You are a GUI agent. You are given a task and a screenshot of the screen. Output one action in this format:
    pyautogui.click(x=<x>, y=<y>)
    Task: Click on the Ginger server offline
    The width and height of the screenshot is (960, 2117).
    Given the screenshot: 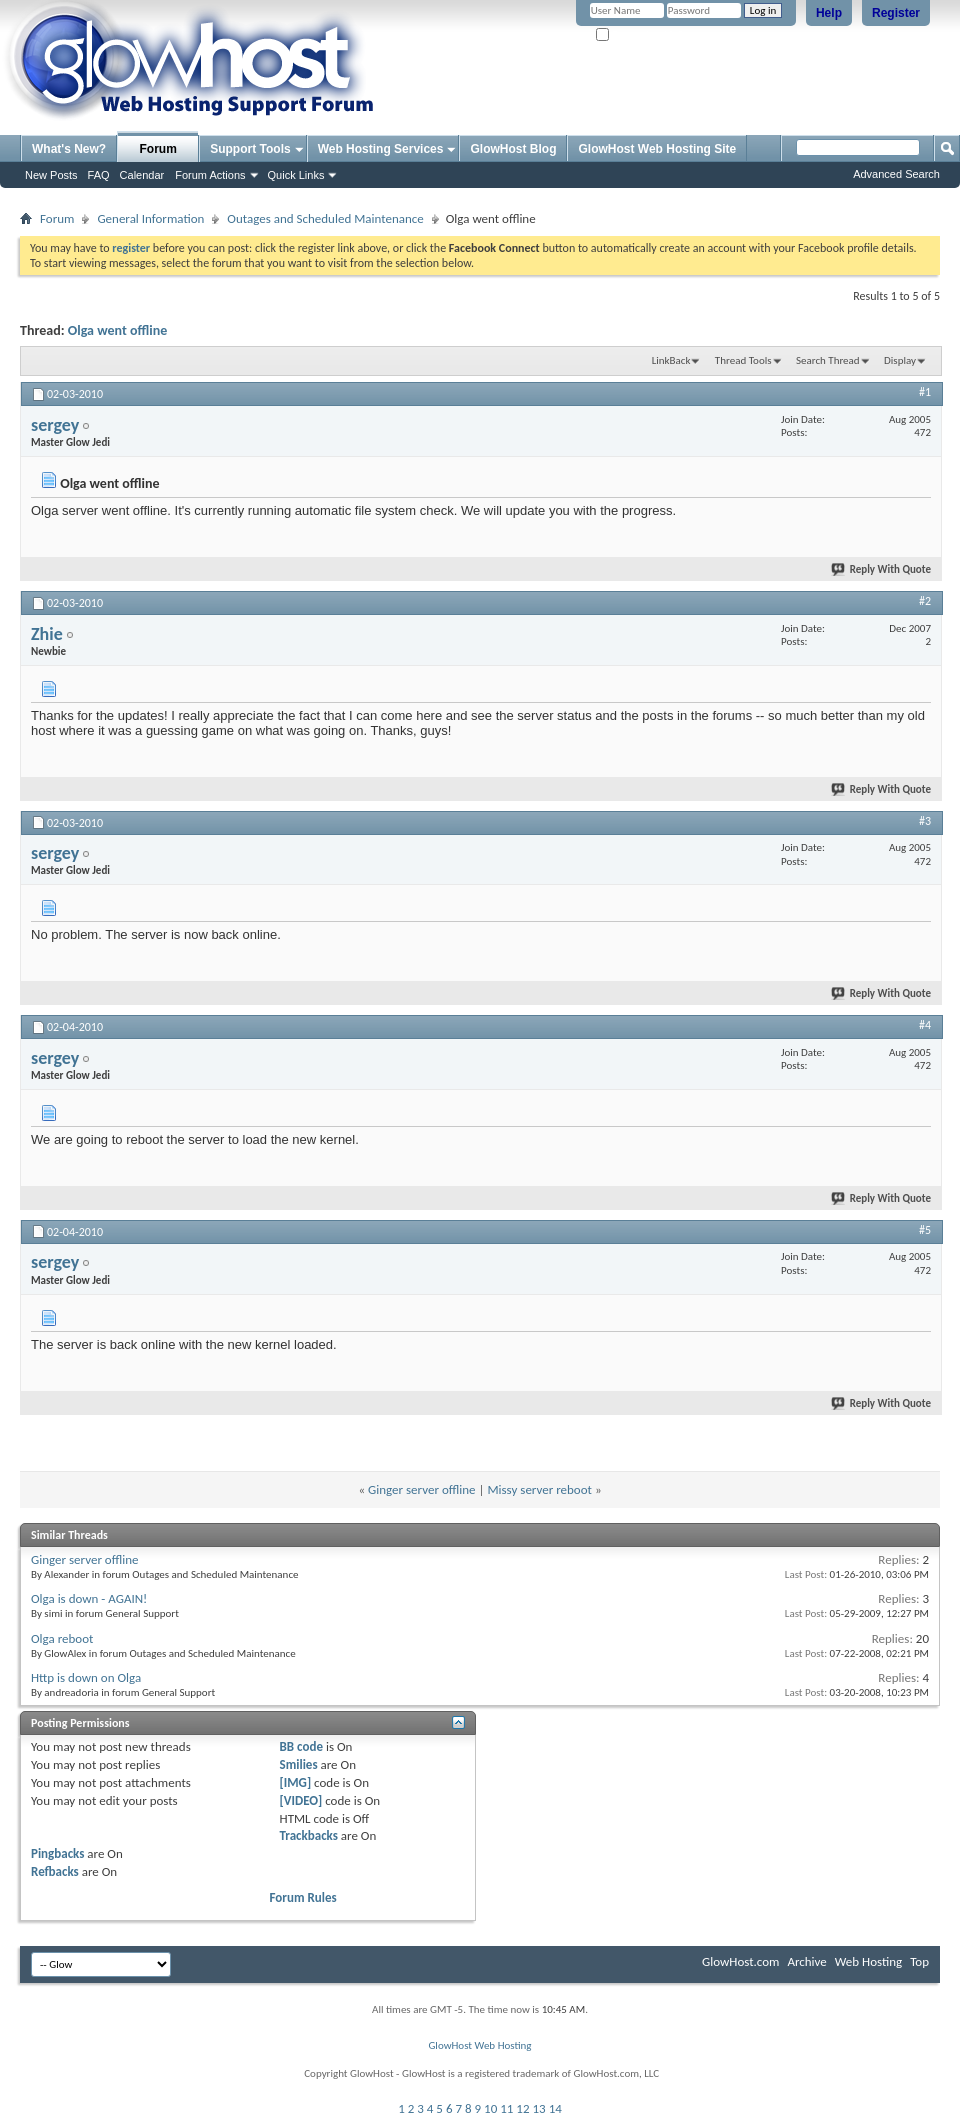 What is the action you would take?
    pyautogui.click(x=422, y=1489)
    